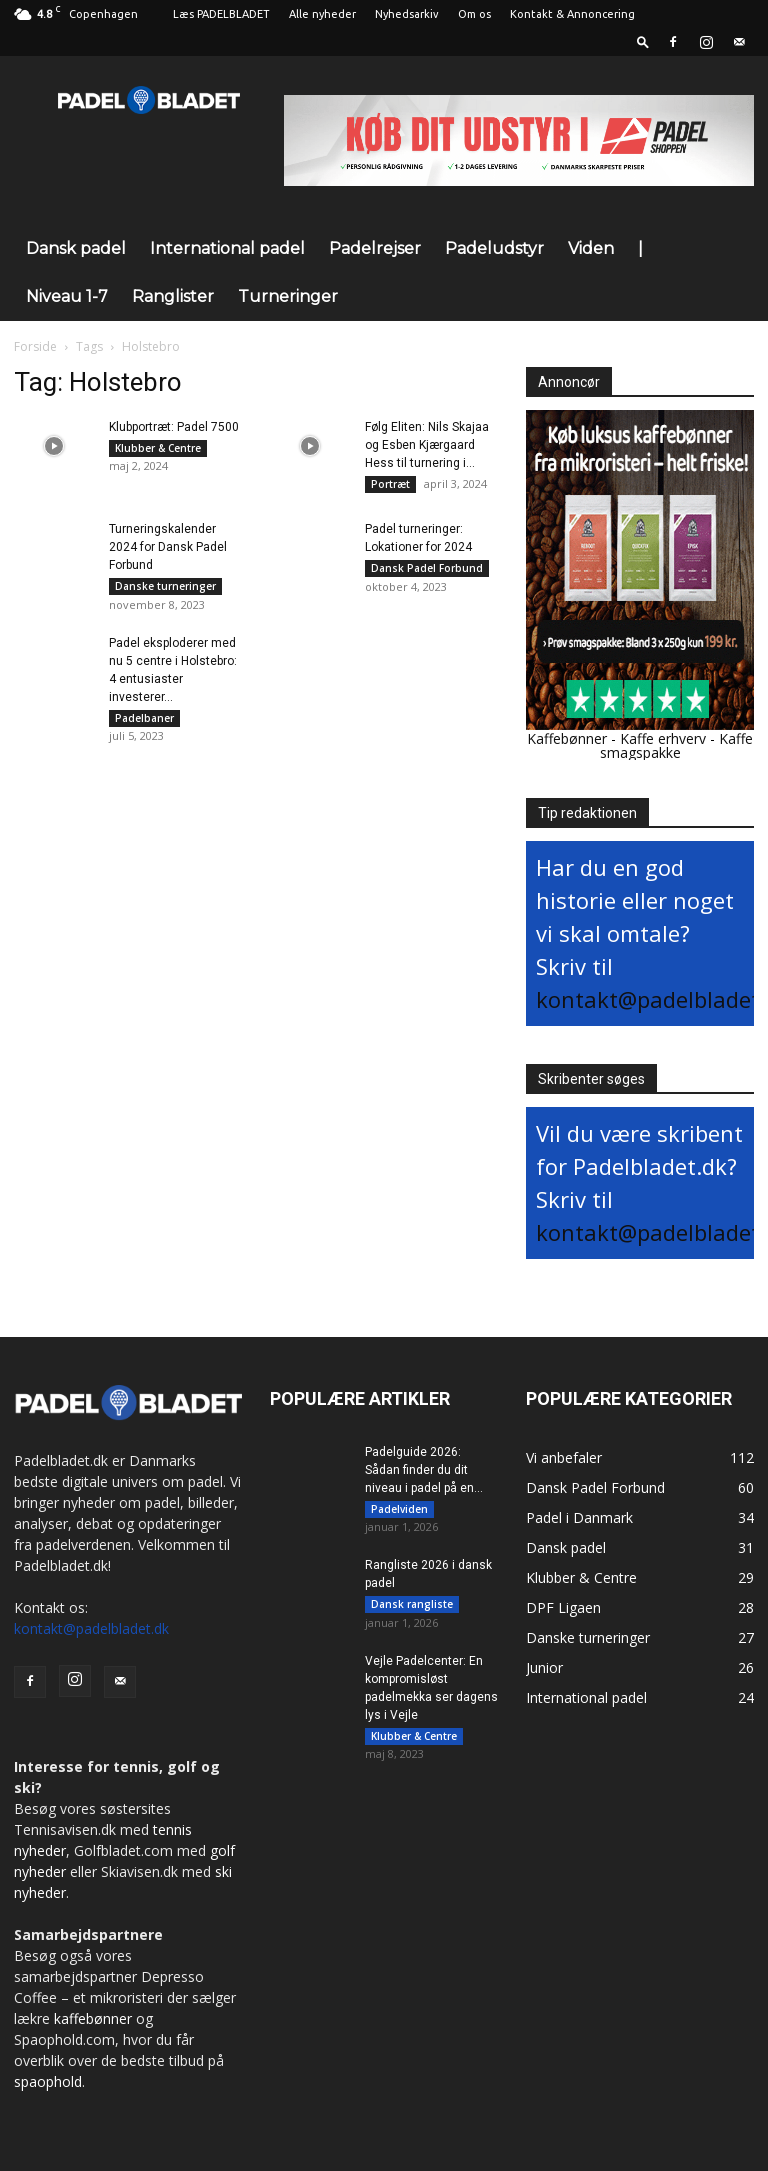 Image resolution: width=768 pixels, height=2171 pixels. What do you see at coordinates (572, 14) in the screenshot?
I see `Kontakt & Annoncering` at bounding box center [572, 14].